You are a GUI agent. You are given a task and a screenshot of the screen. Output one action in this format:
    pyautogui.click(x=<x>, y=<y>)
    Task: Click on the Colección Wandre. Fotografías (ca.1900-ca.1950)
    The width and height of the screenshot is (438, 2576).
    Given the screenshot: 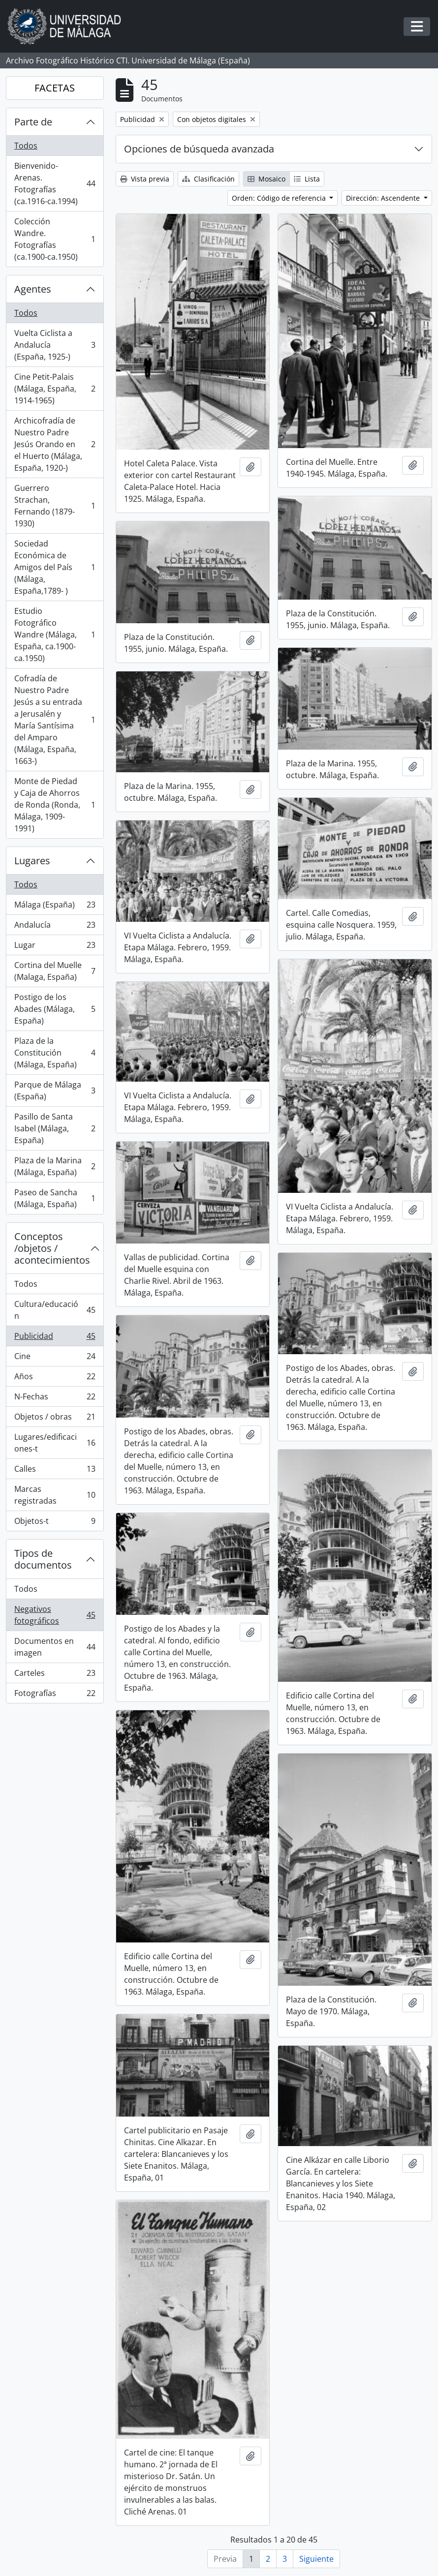 What is the action you would take?
    pyautogui.click(x=54, y=239)
    